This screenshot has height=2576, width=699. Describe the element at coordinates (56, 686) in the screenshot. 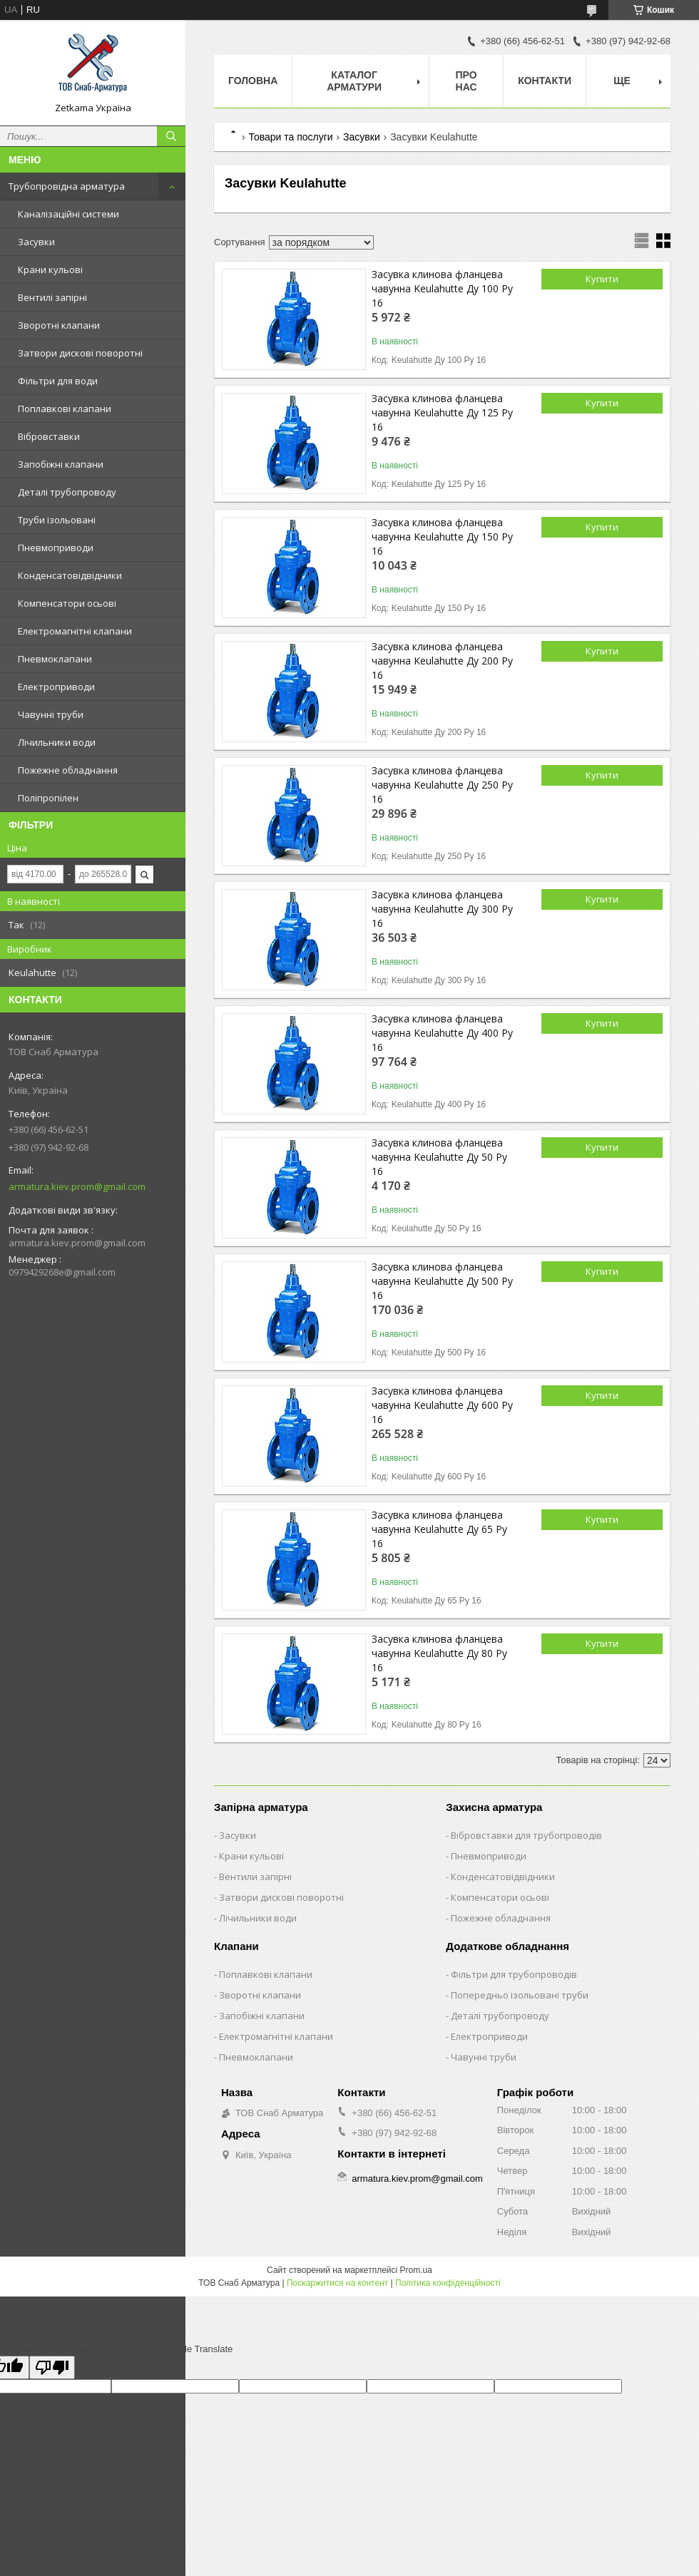

I see `Електроприводи` at that location.